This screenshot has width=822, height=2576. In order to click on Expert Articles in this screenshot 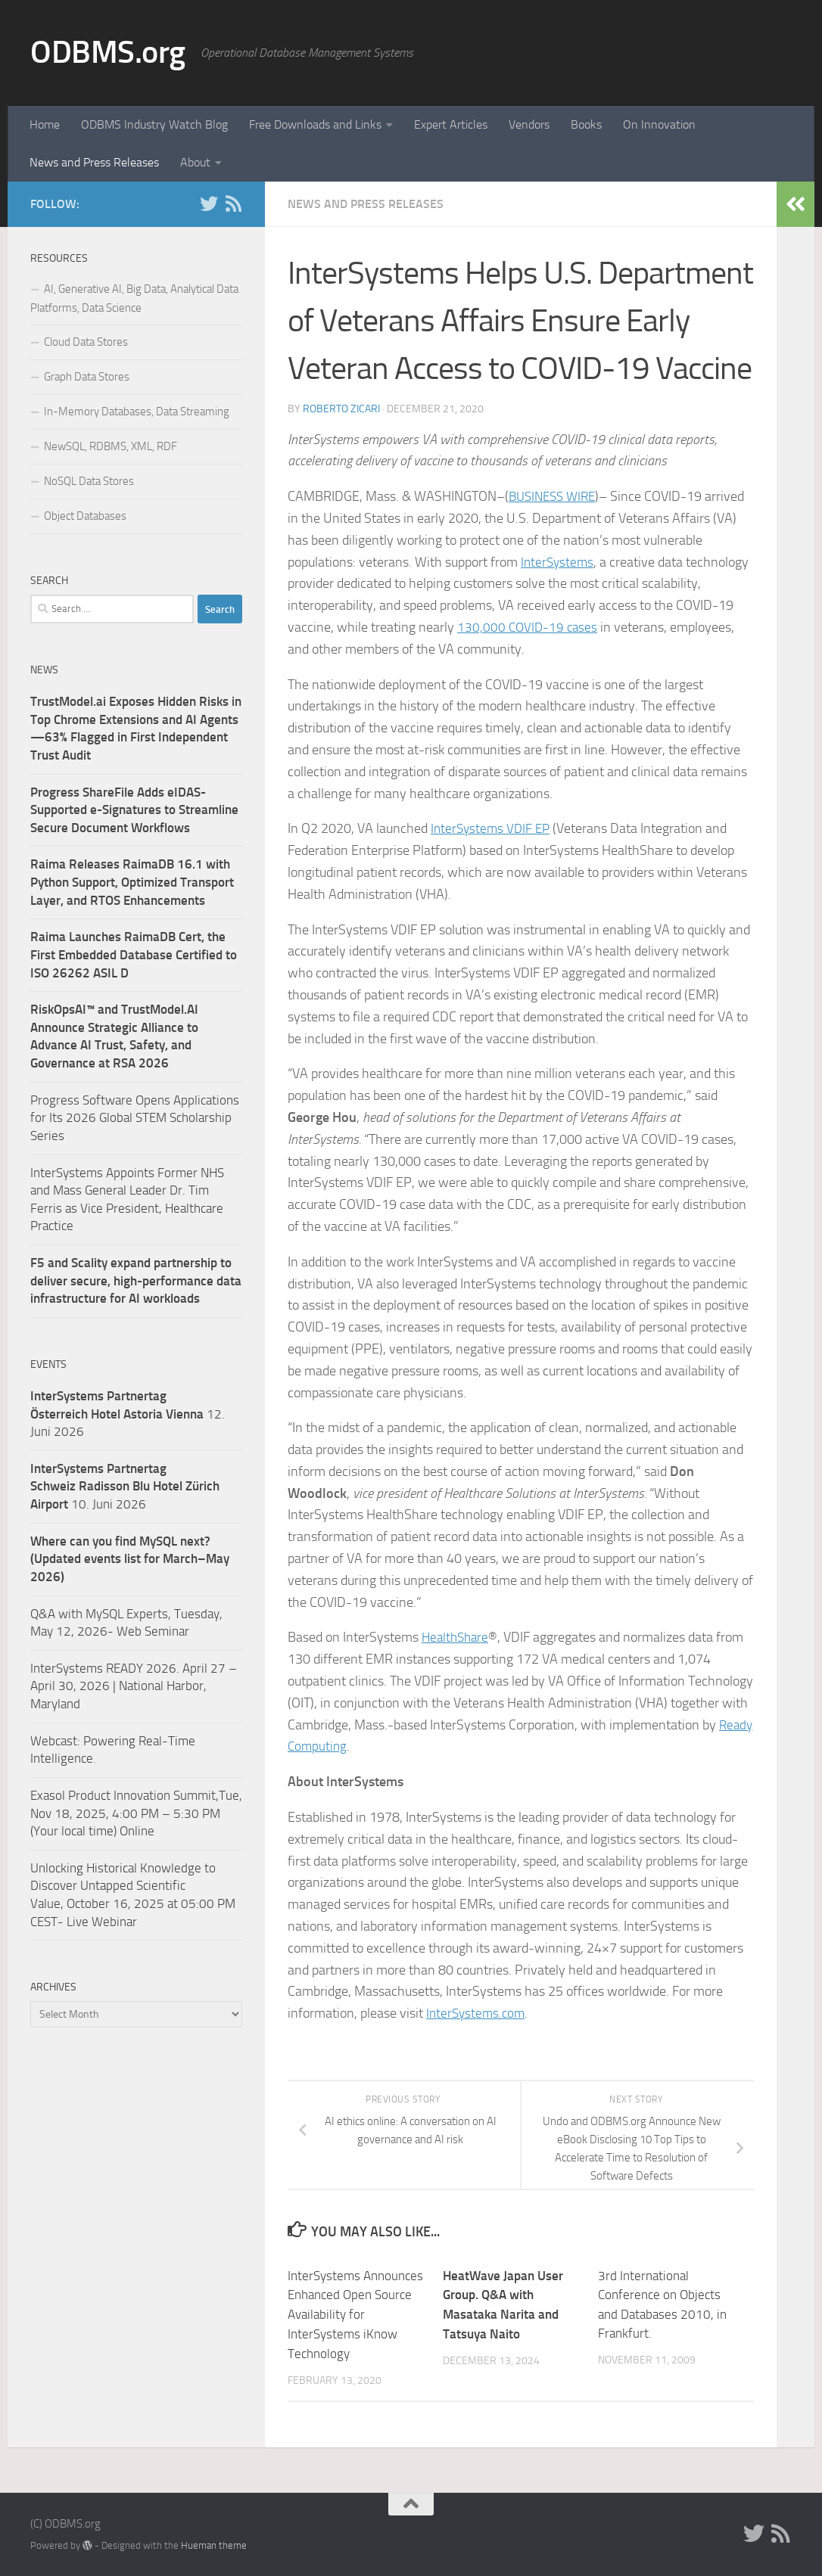, I will do `click(450, 124)`.